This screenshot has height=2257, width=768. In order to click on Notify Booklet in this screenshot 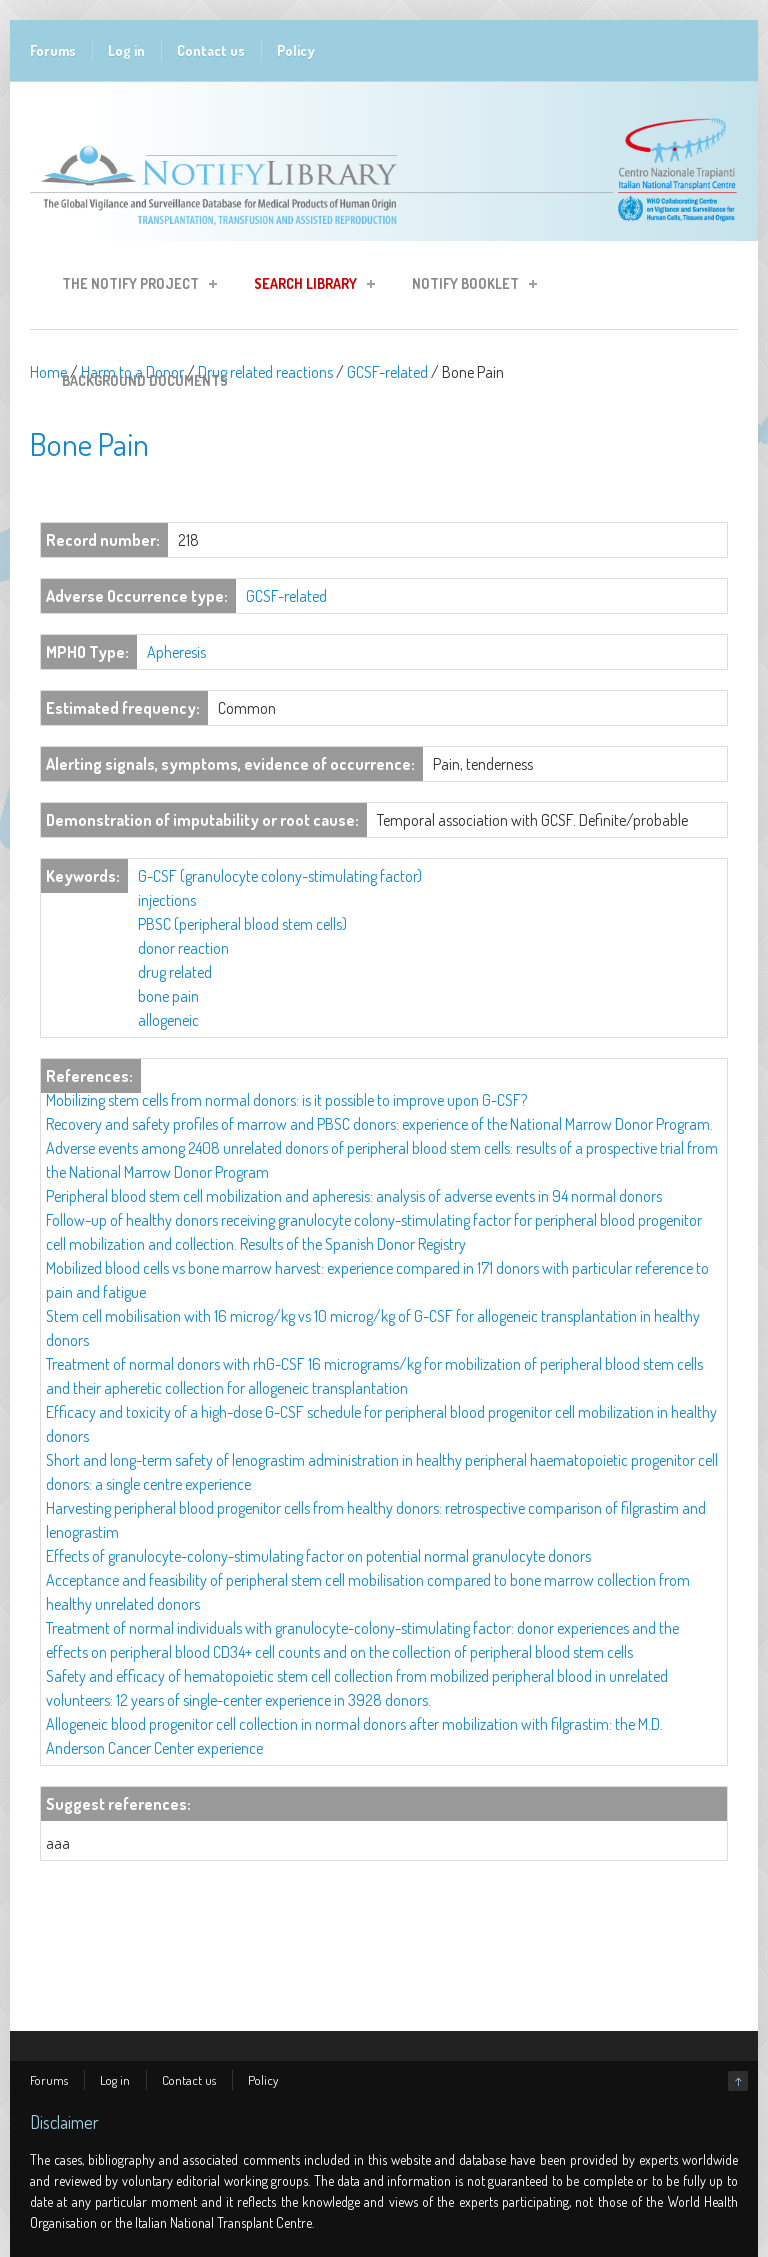, I will do `click(468, 286)`.